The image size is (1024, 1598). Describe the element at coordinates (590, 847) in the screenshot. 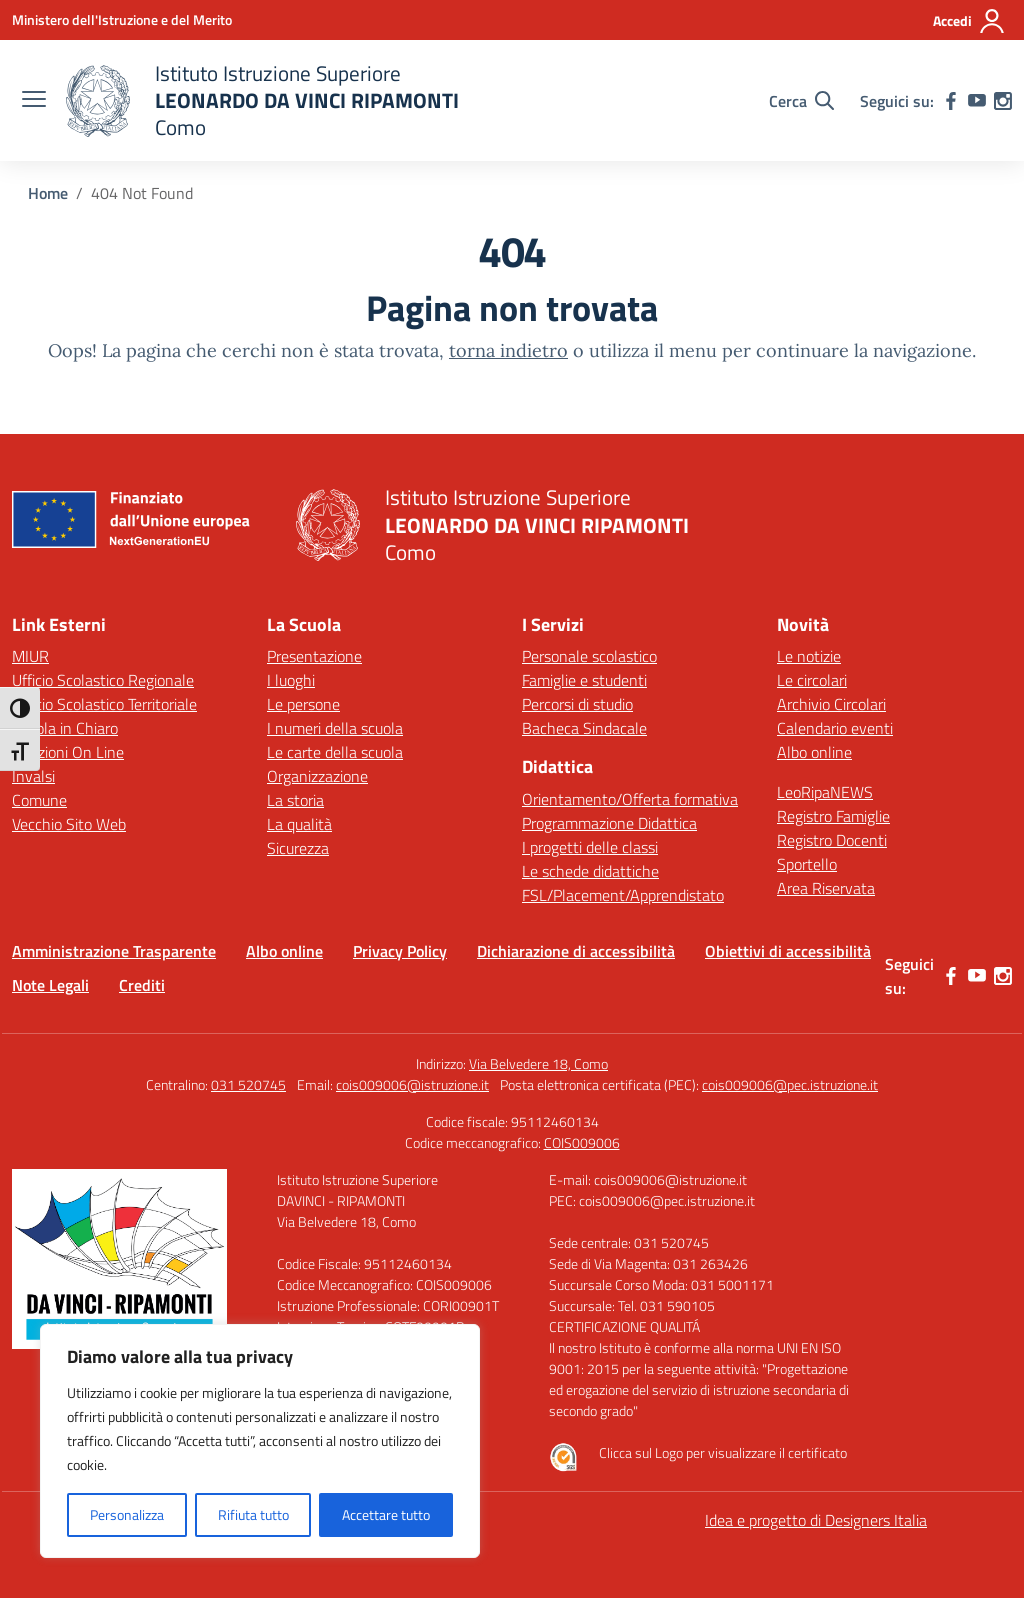

I see `I progetti delle classi` at that location.